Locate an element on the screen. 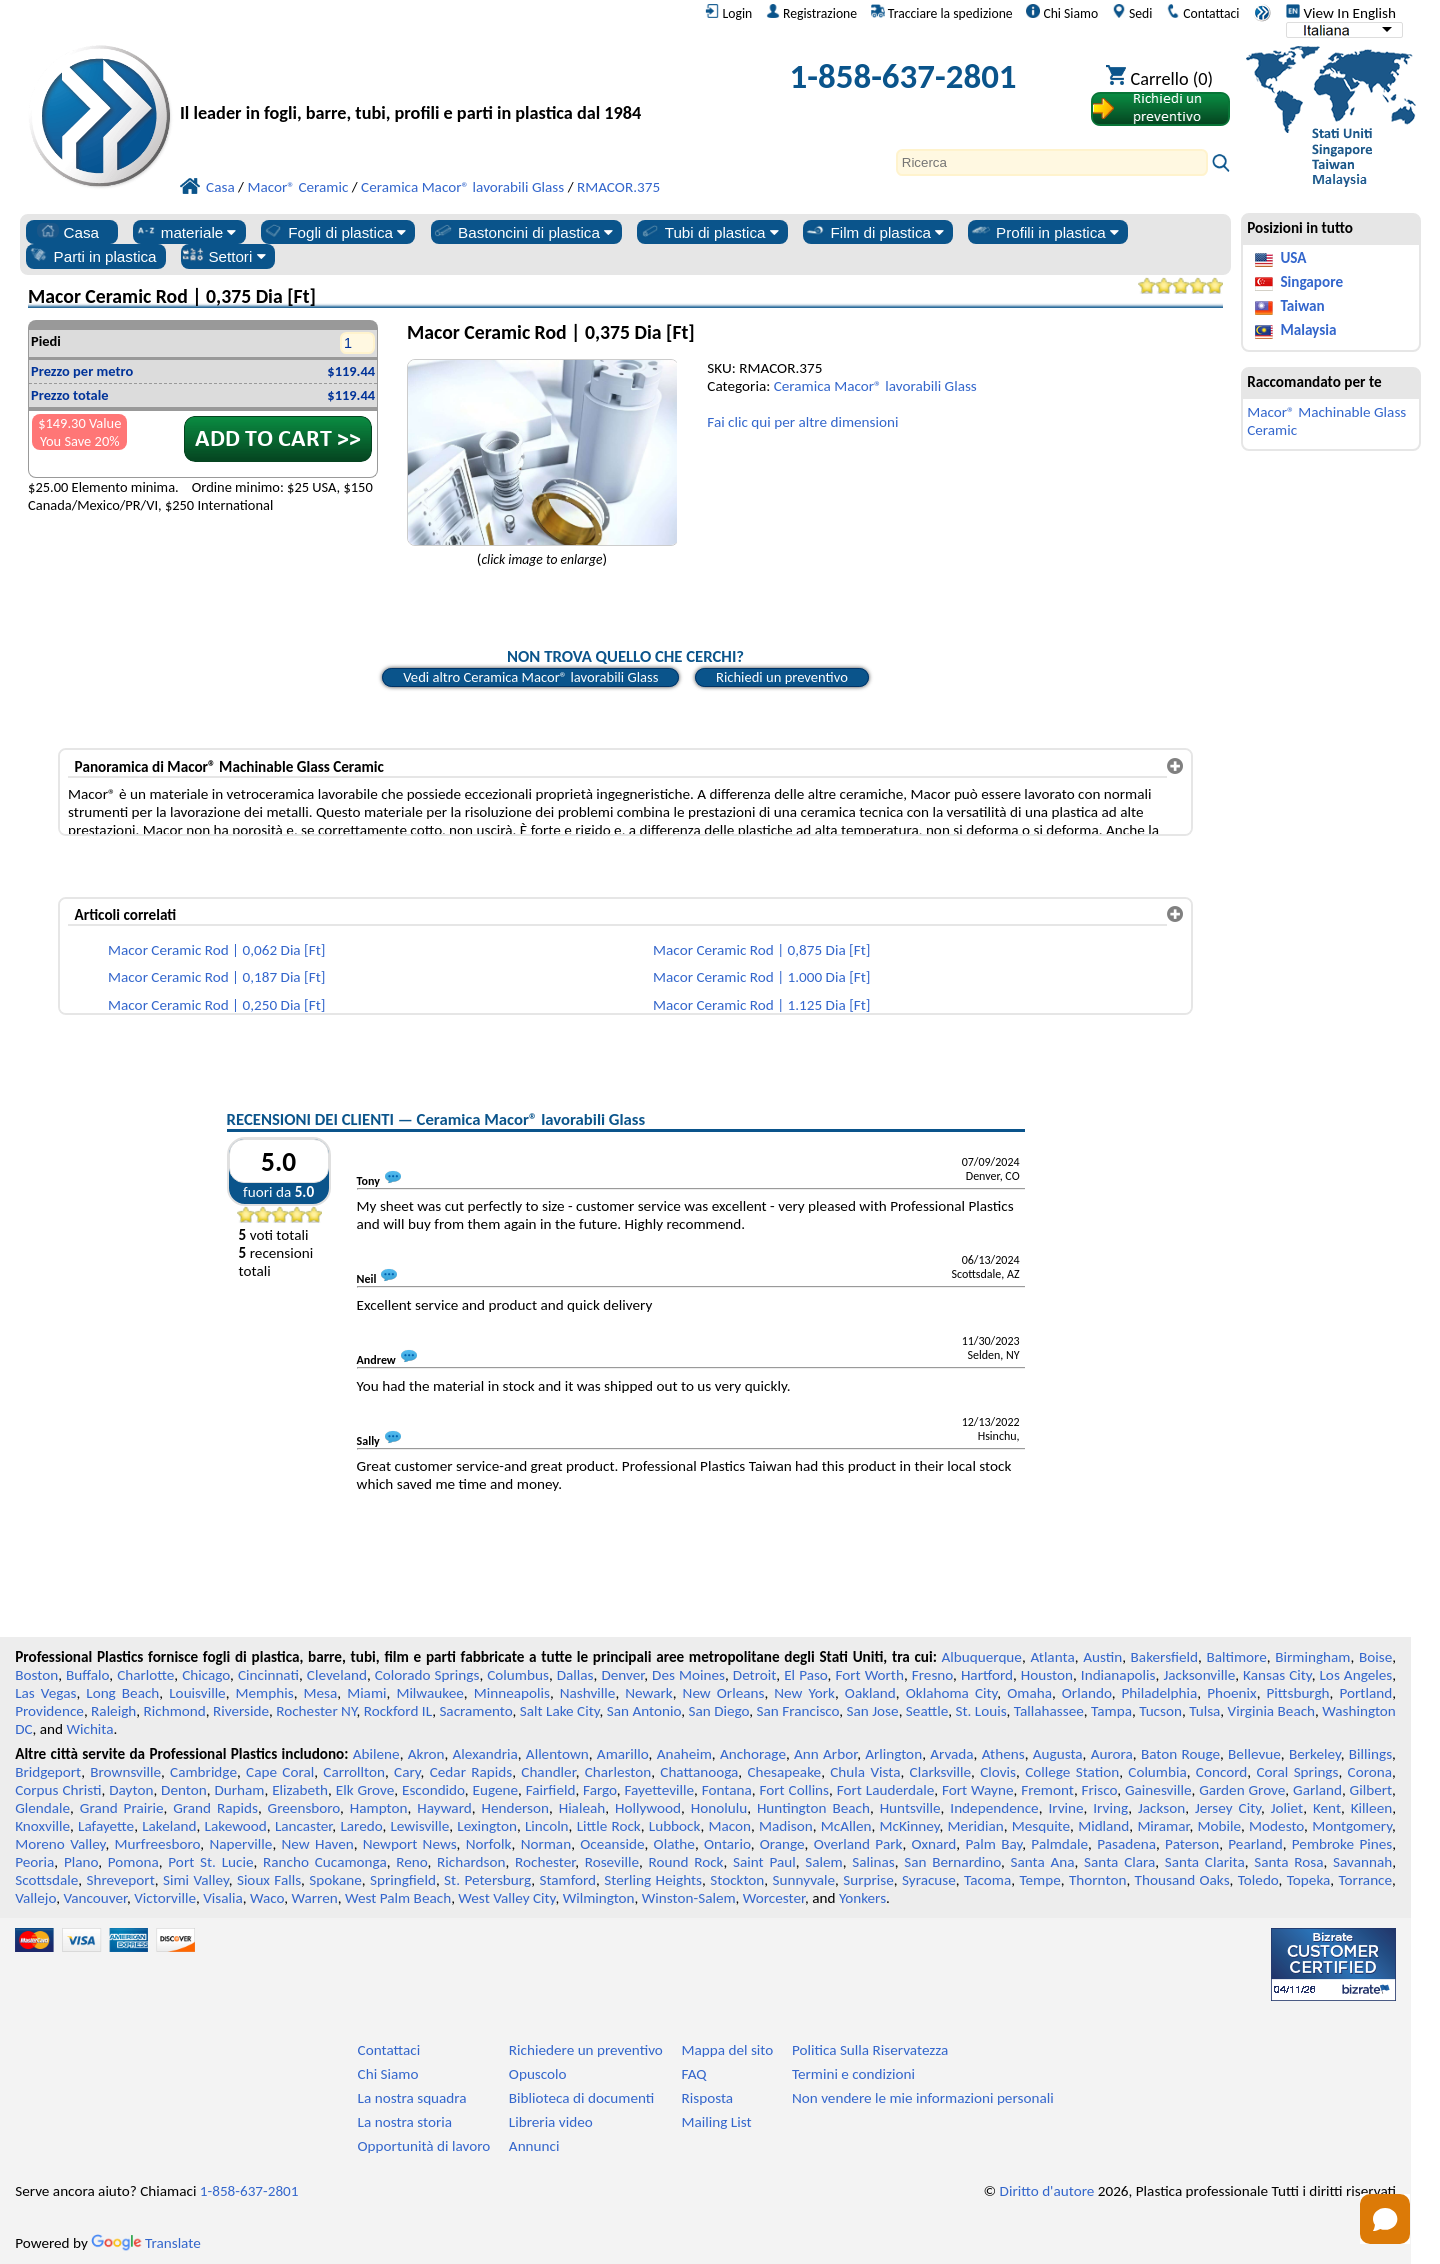  Casa is located at coordinates (68, 232).